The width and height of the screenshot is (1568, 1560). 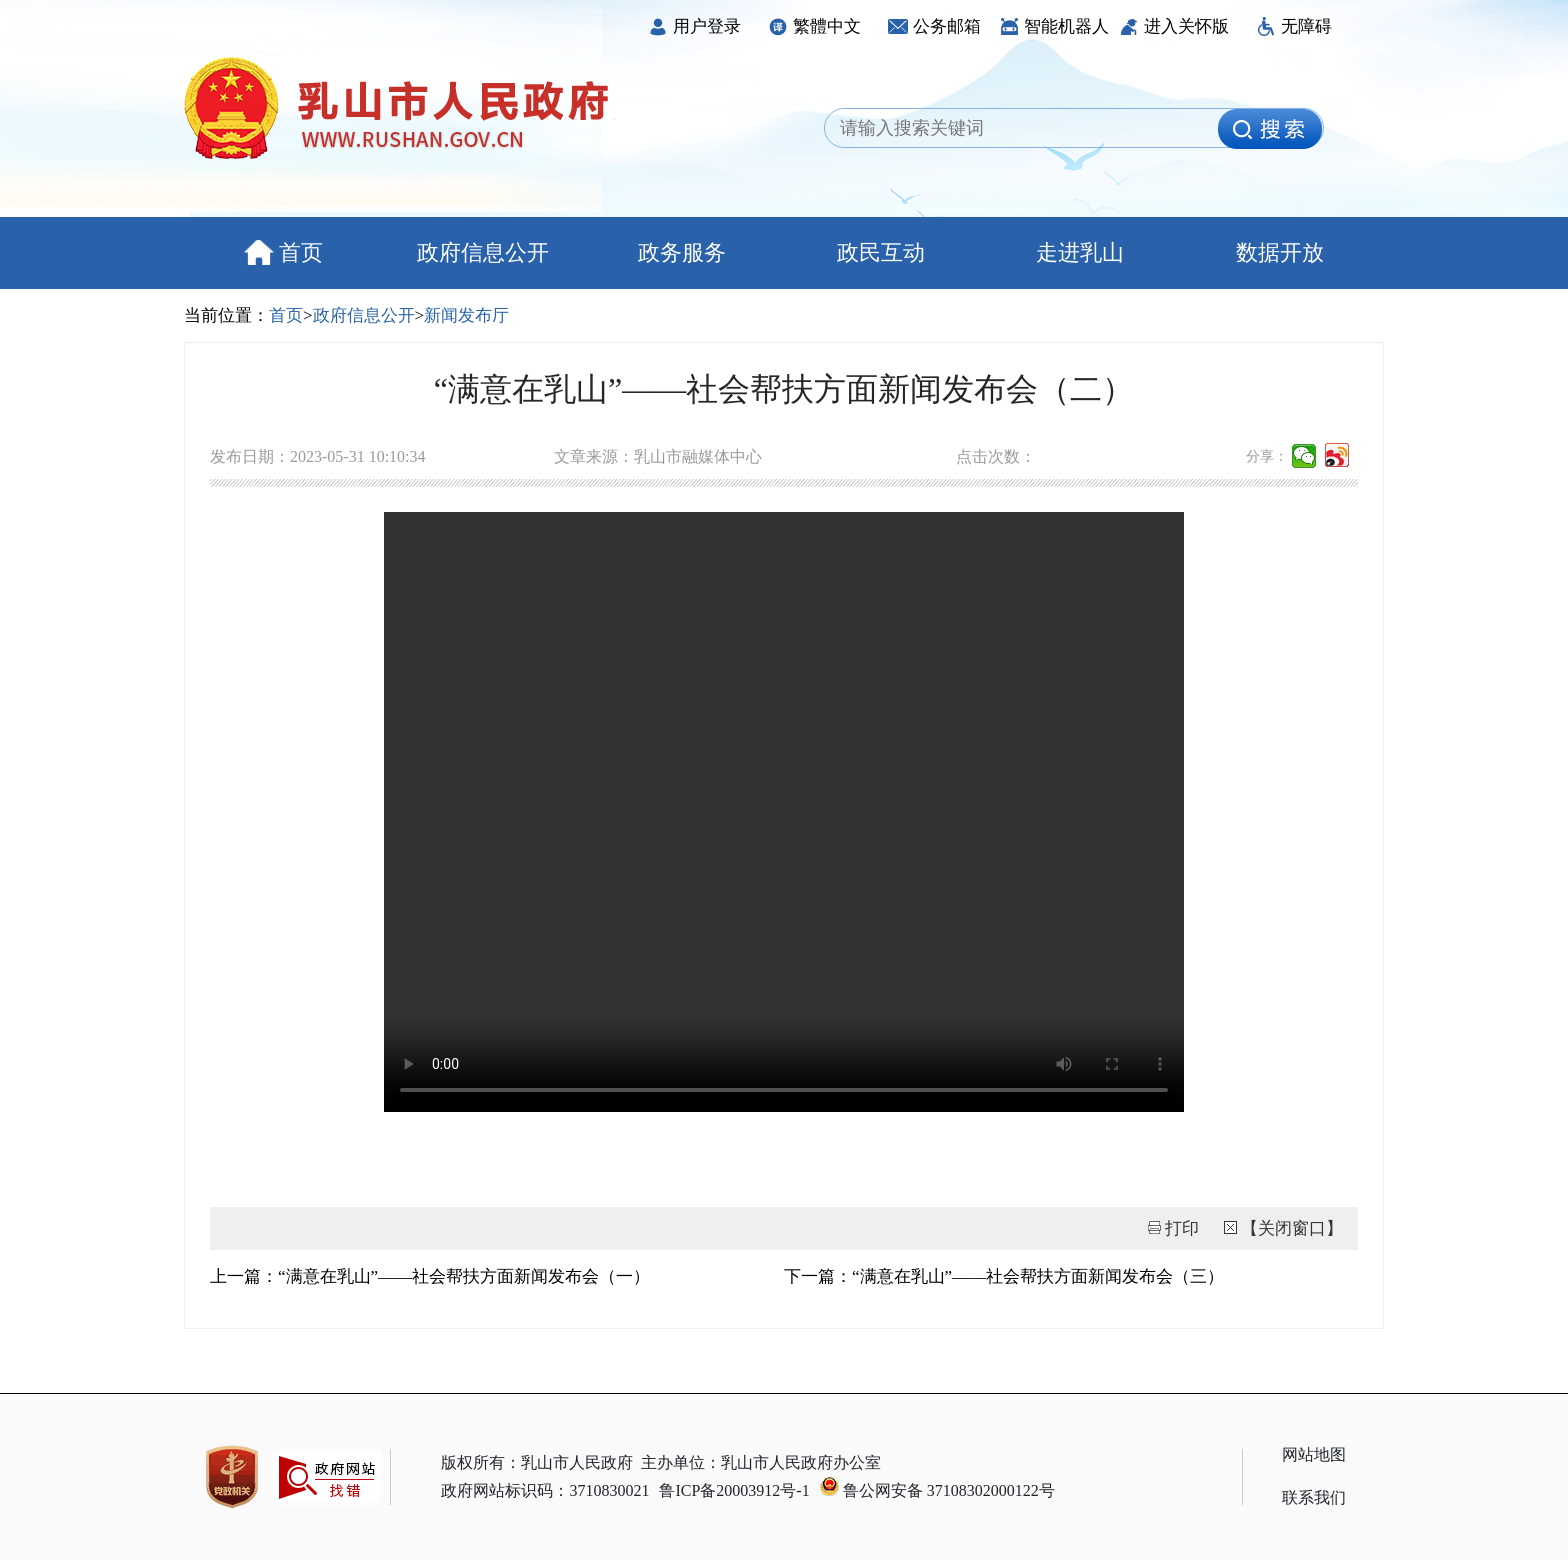 I want to click on 繁體中文, so click(x=814, y=26).